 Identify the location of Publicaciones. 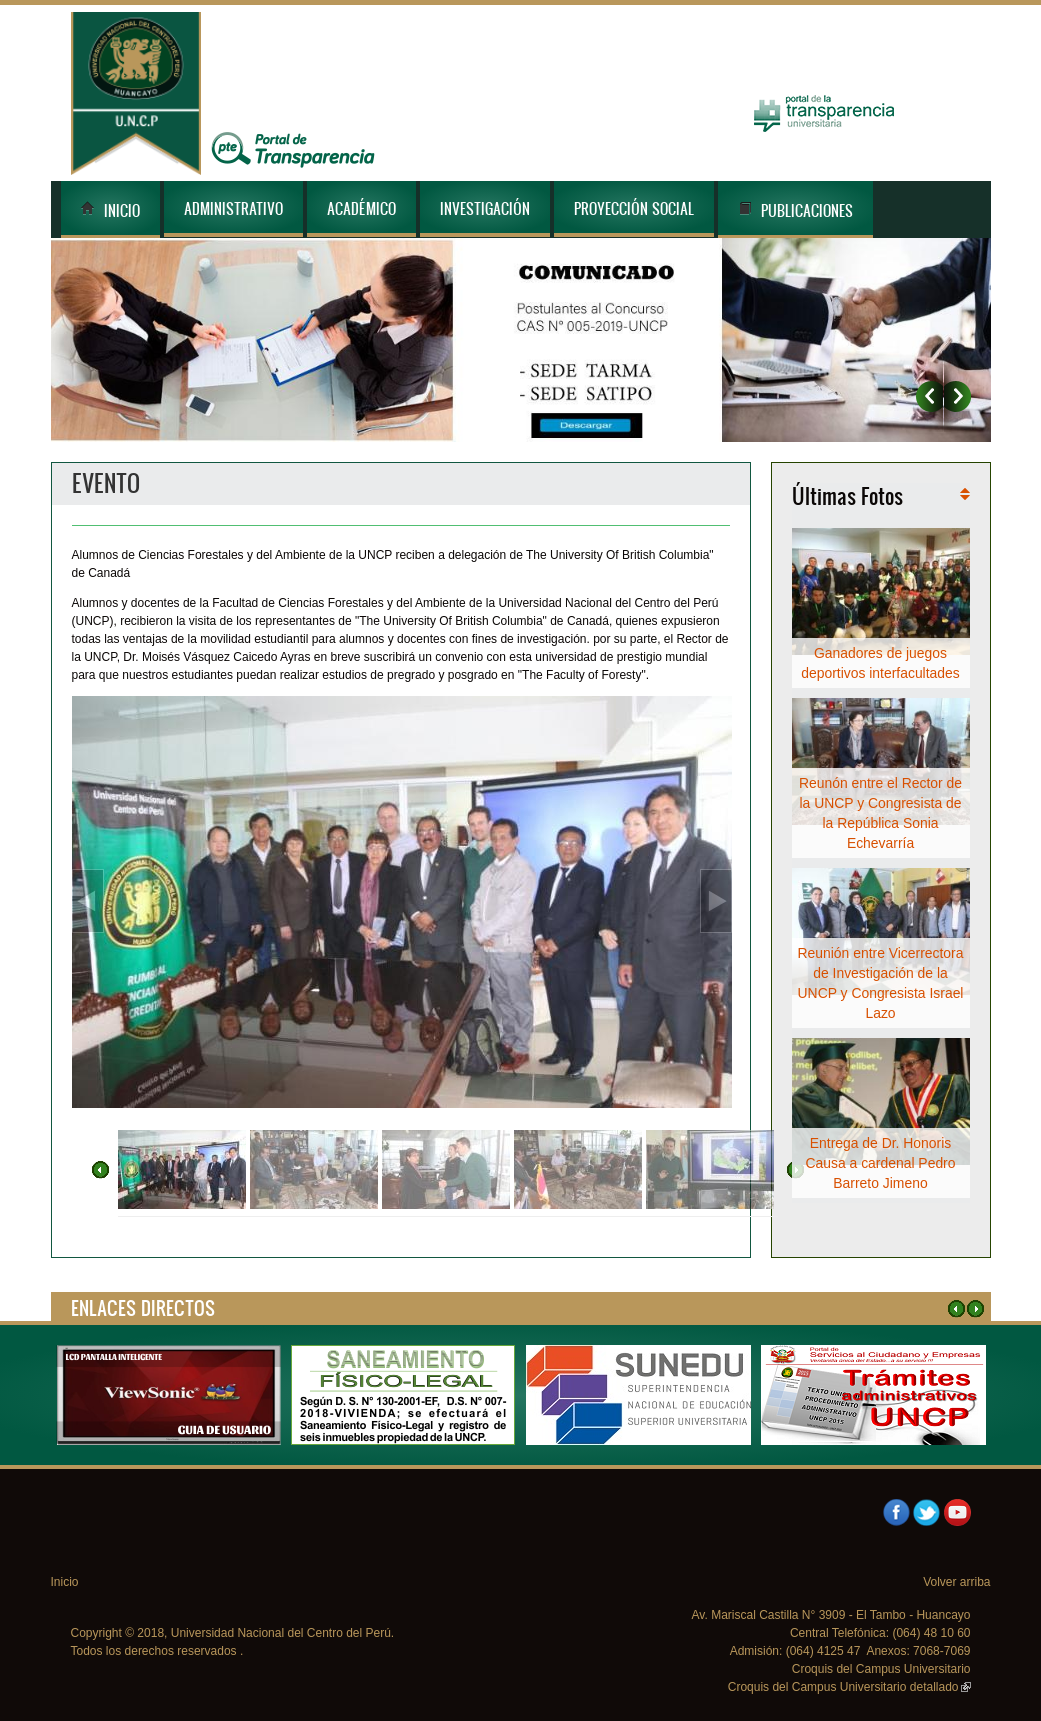
(795, 210).